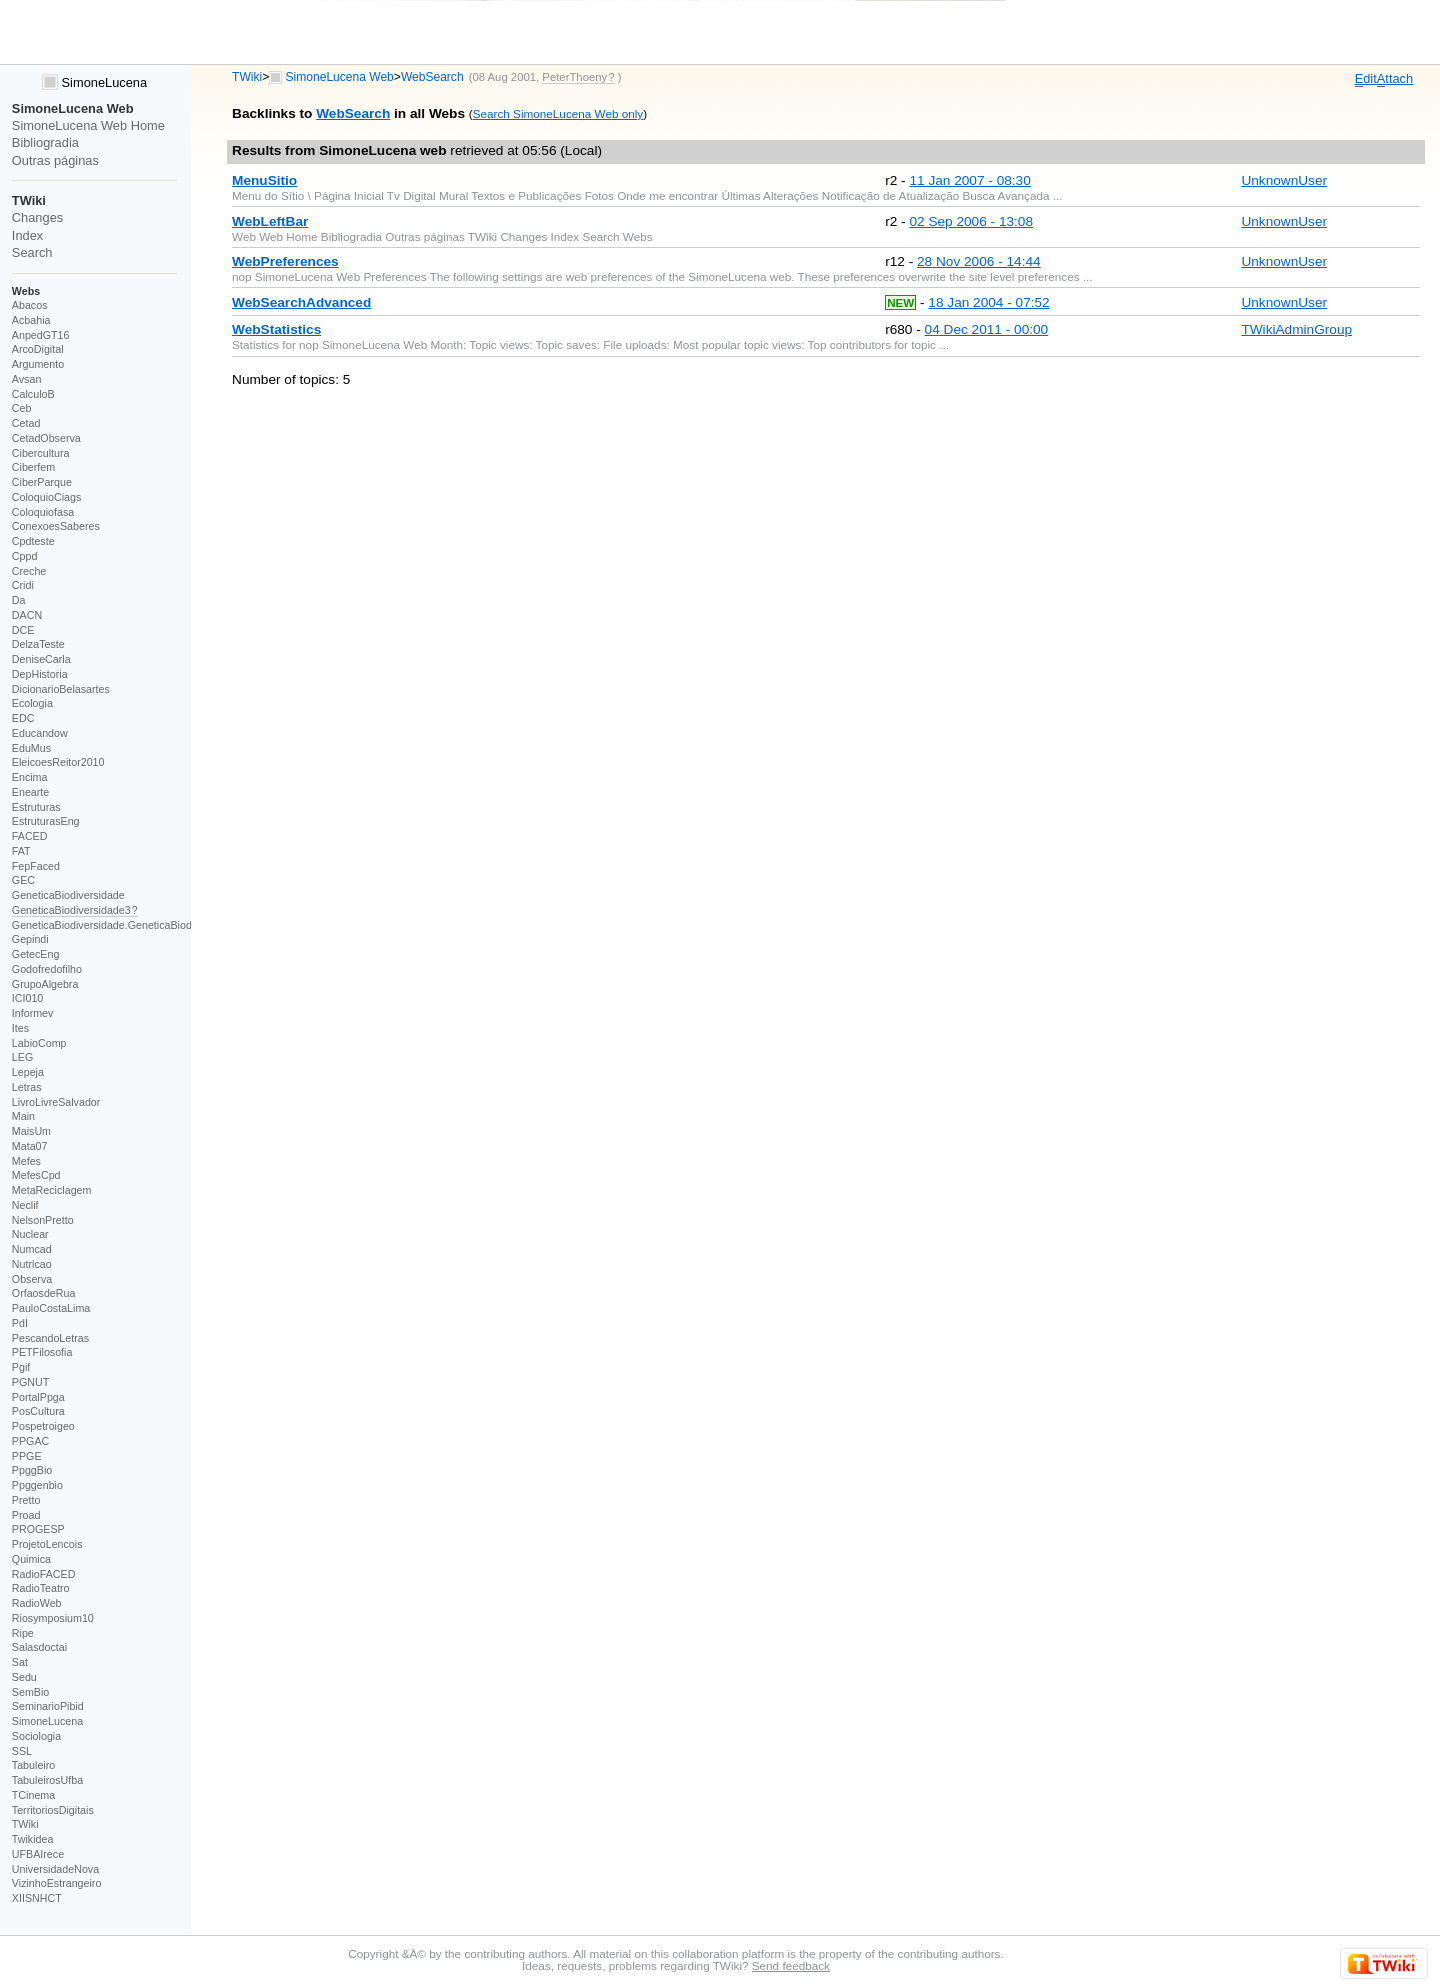 Image resolution: width=1440 pixels, height=1985 pixels. I want to click on Sedu, so click(24, 1677).